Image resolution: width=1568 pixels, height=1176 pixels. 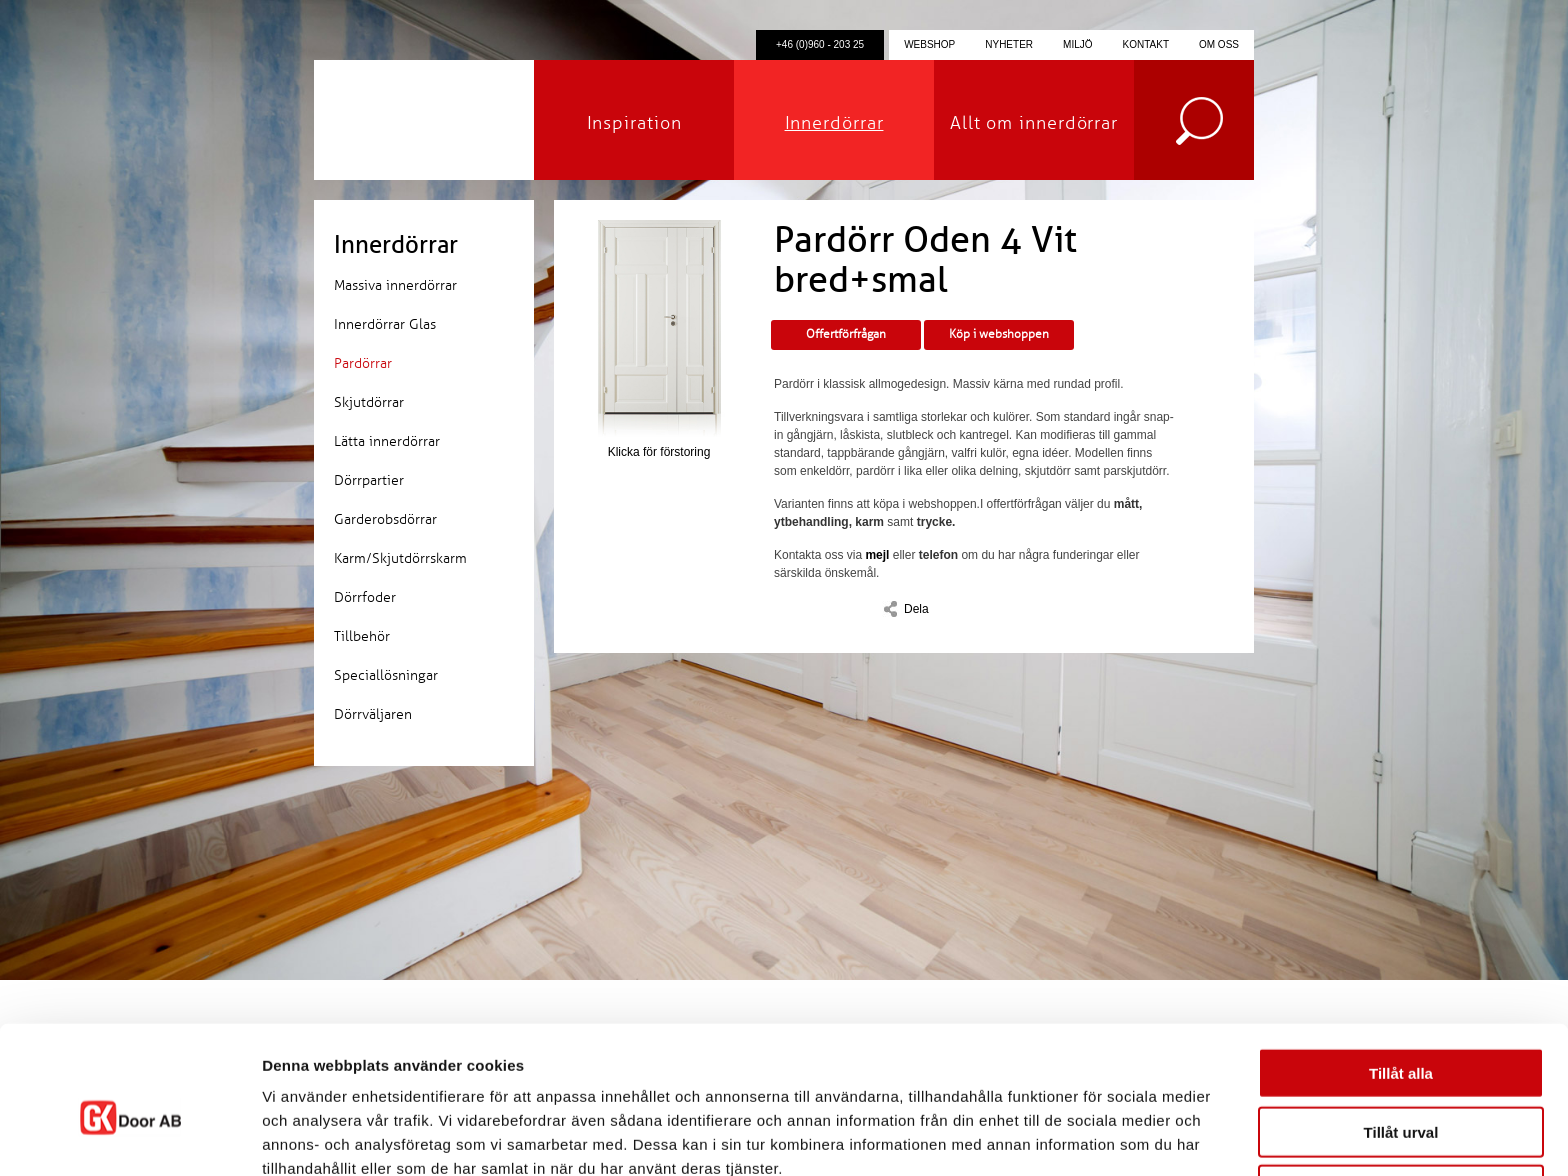 I want to click on Massiva innerdörrar, so click(x=395, y=285).